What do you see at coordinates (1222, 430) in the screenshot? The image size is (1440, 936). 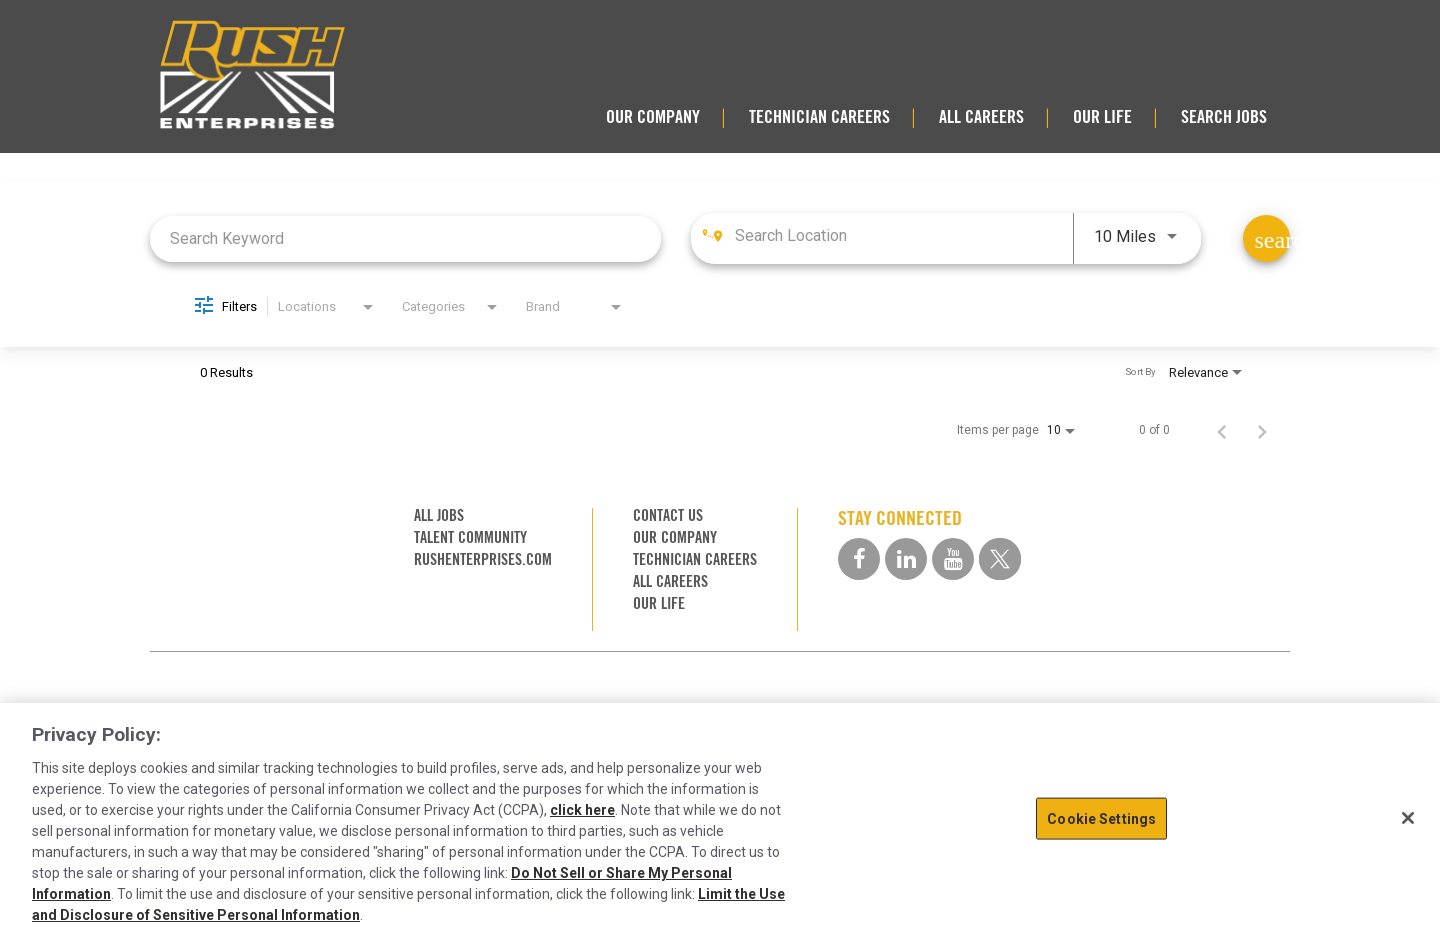 I see `[Previous Page of Job Search Results]` at bounding box center [1222, 430].